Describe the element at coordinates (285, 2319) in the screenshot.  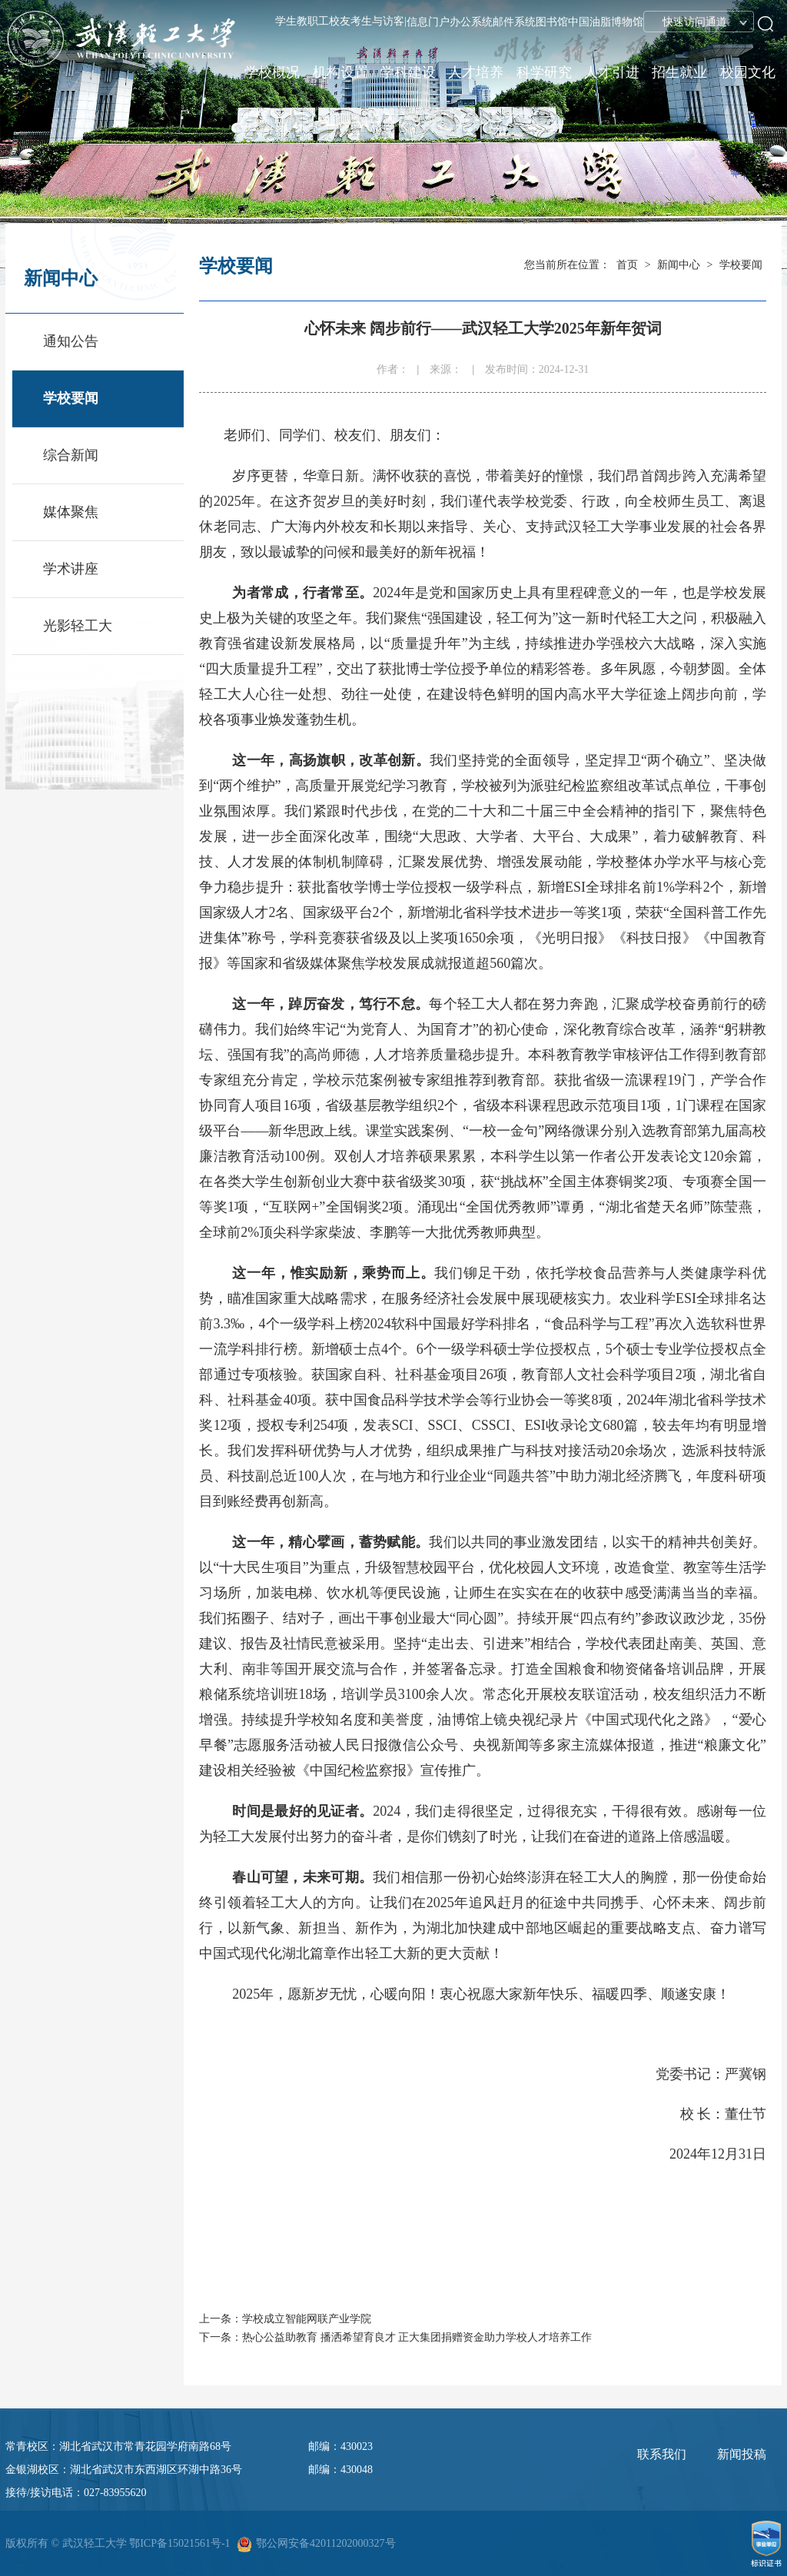
I see `上一条：学校成立智能网联产业学院` at that location.